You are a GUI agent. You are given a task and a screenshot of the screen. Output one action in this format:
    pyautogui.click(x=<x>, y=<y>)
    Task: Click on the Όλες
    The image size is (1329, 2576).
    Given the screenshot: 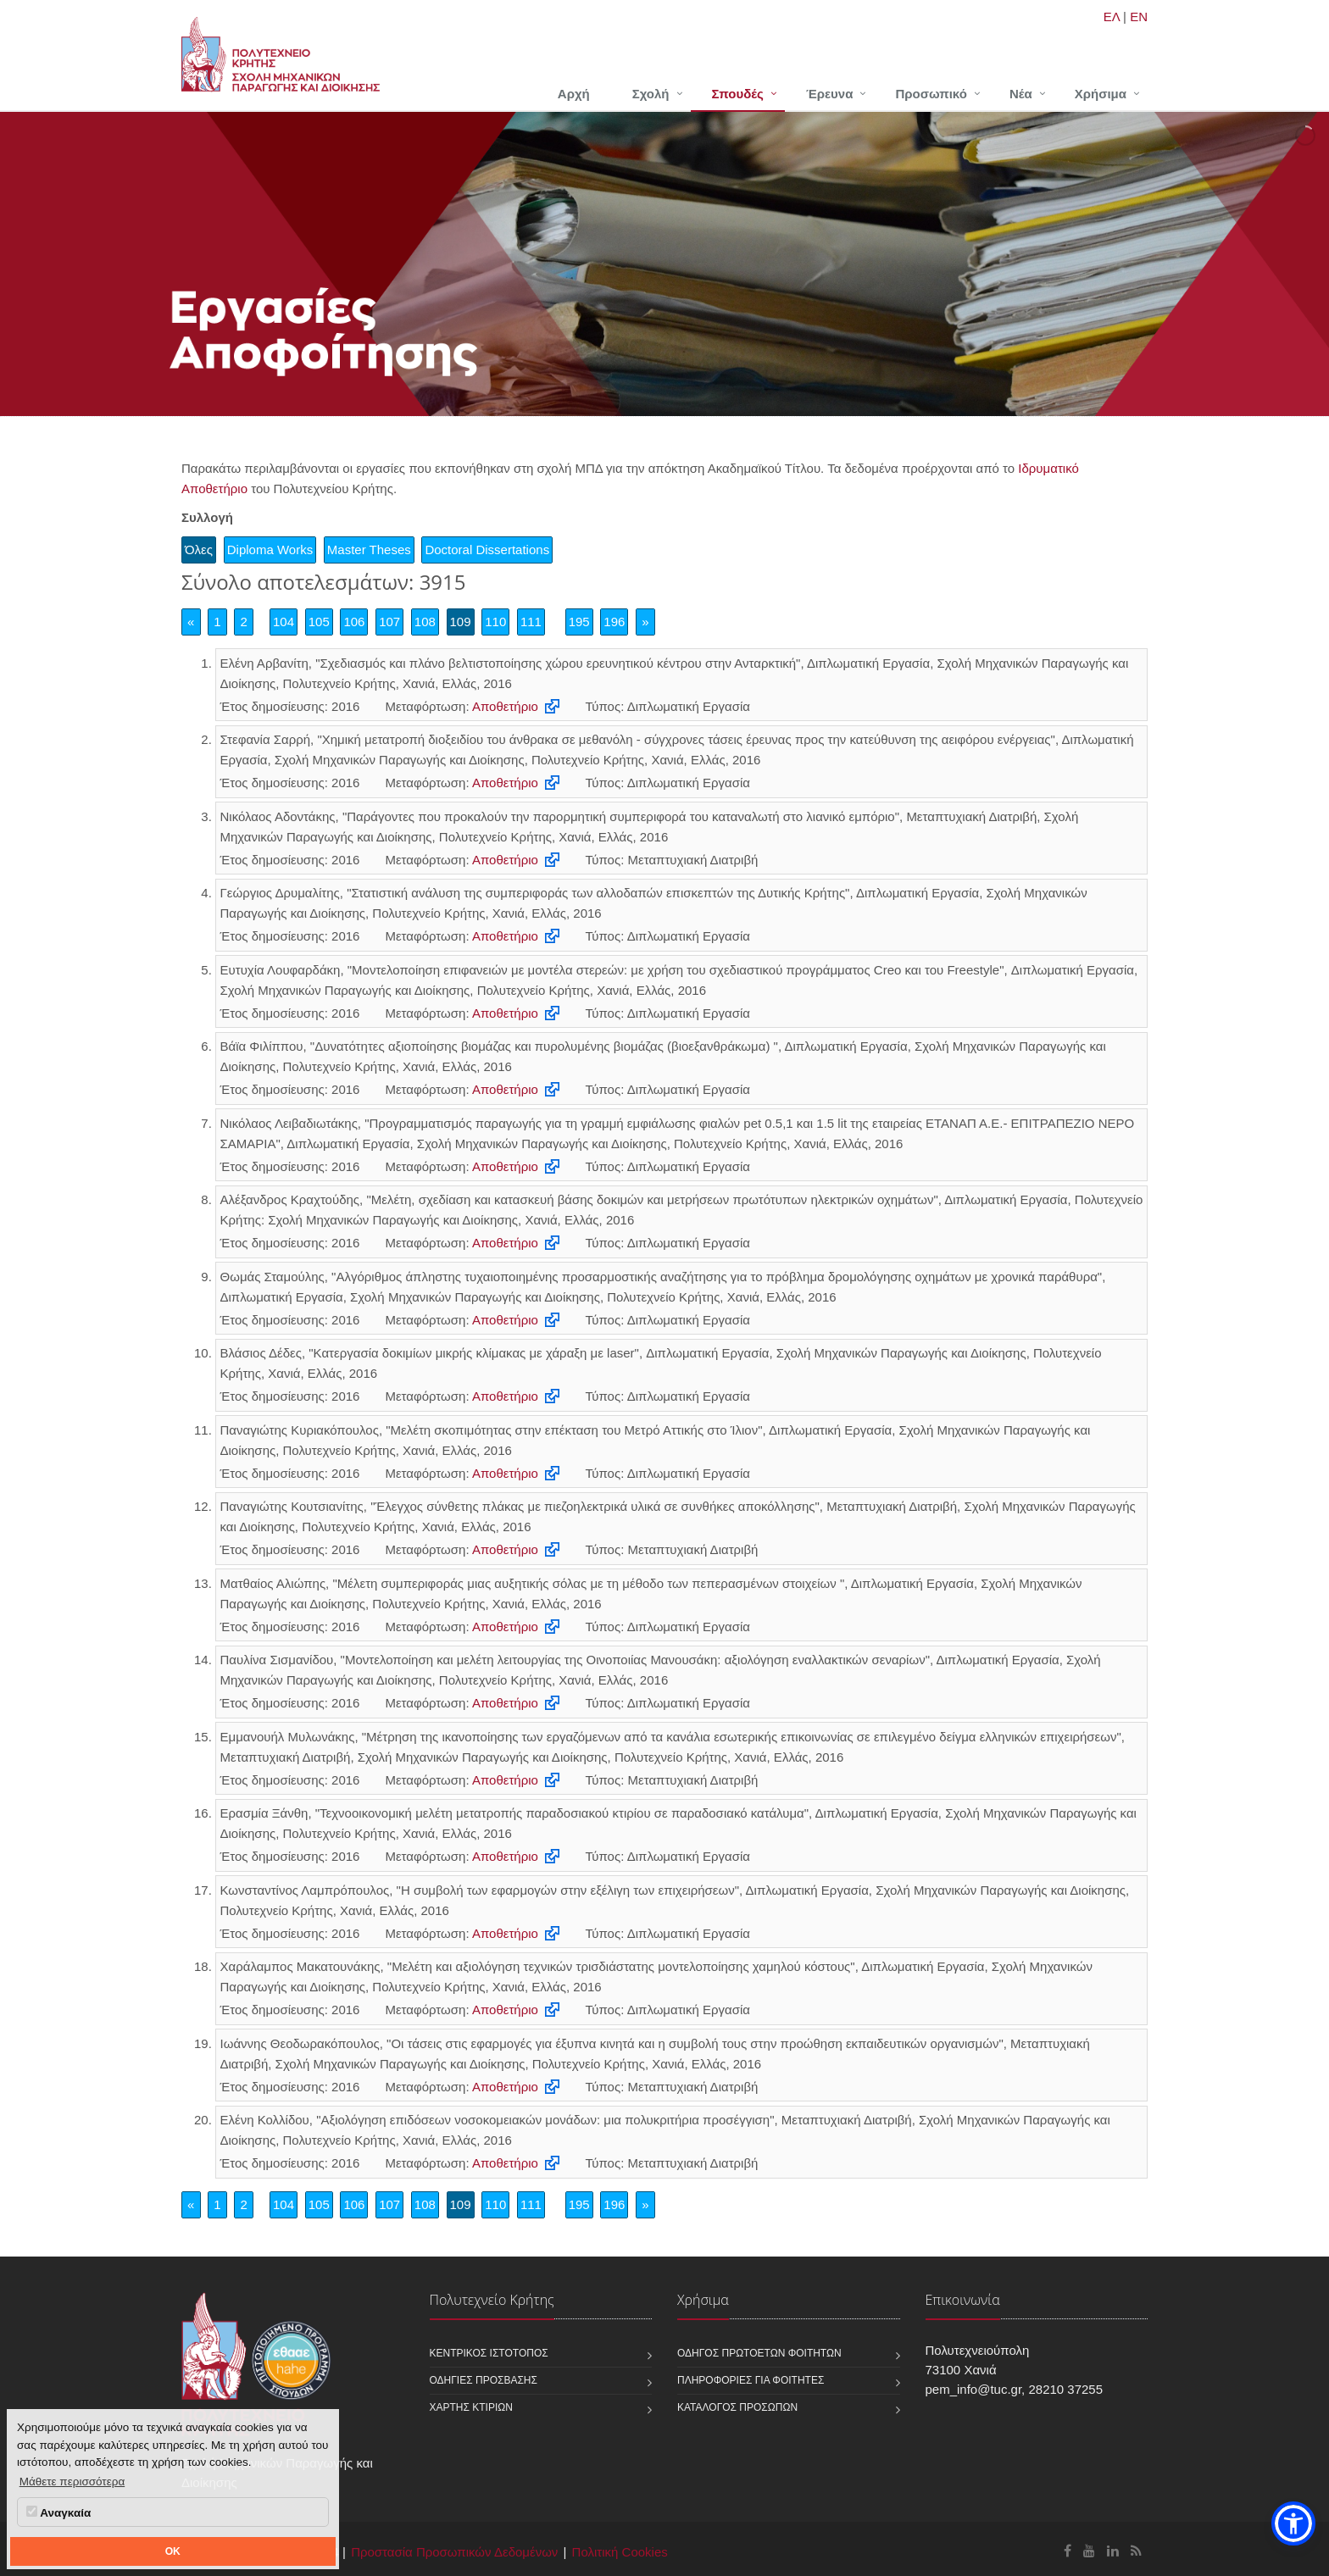 What is the action you would take?
    pyautogui.click(x=199, y=549)
    